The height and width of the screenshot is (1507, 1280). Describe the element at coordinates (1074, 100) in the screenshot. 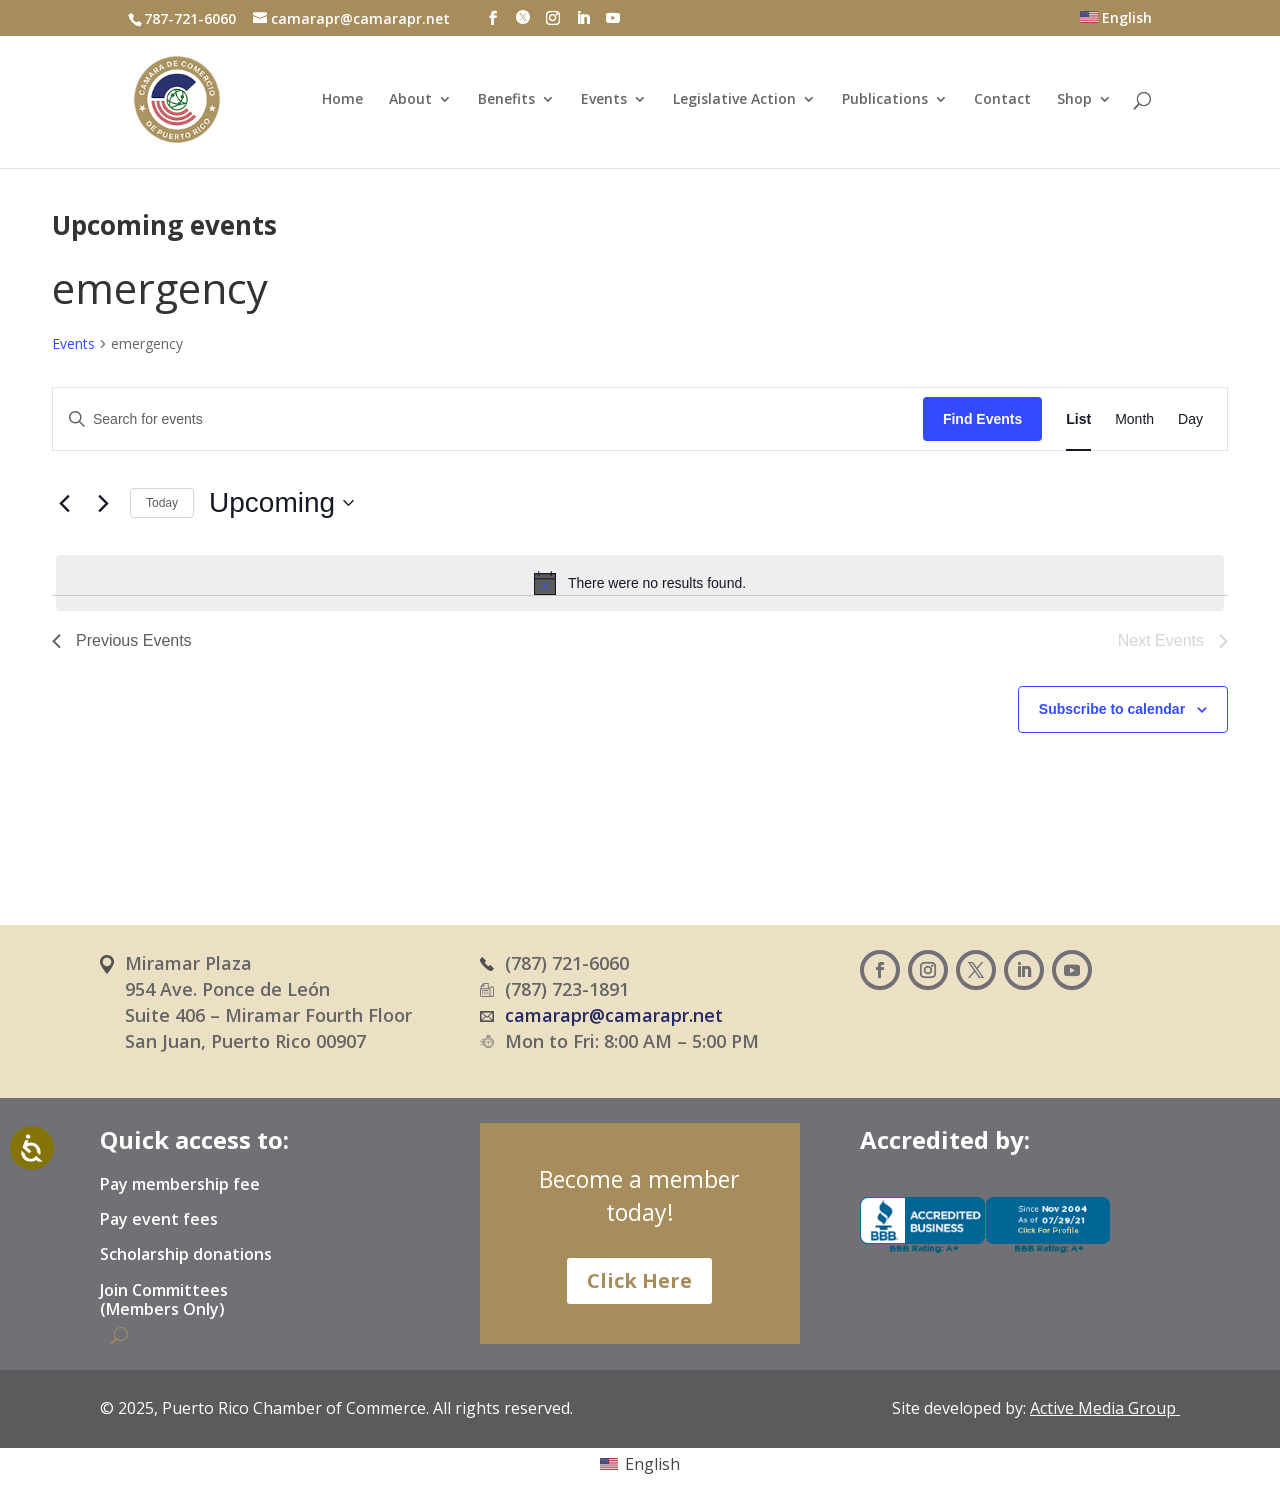

I see `Shop` at that location.